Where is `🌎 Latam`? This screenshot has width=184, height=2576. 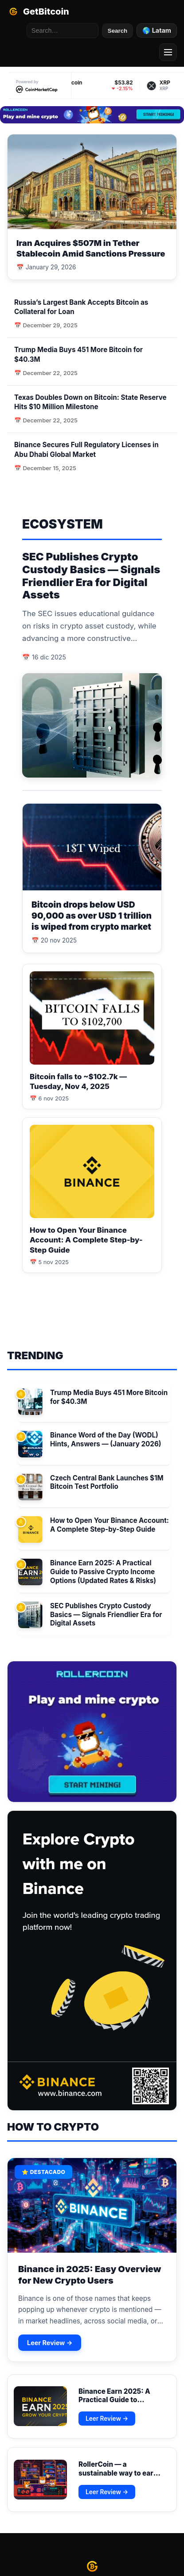 🌎 Latam is located at coordinates (156, 30).